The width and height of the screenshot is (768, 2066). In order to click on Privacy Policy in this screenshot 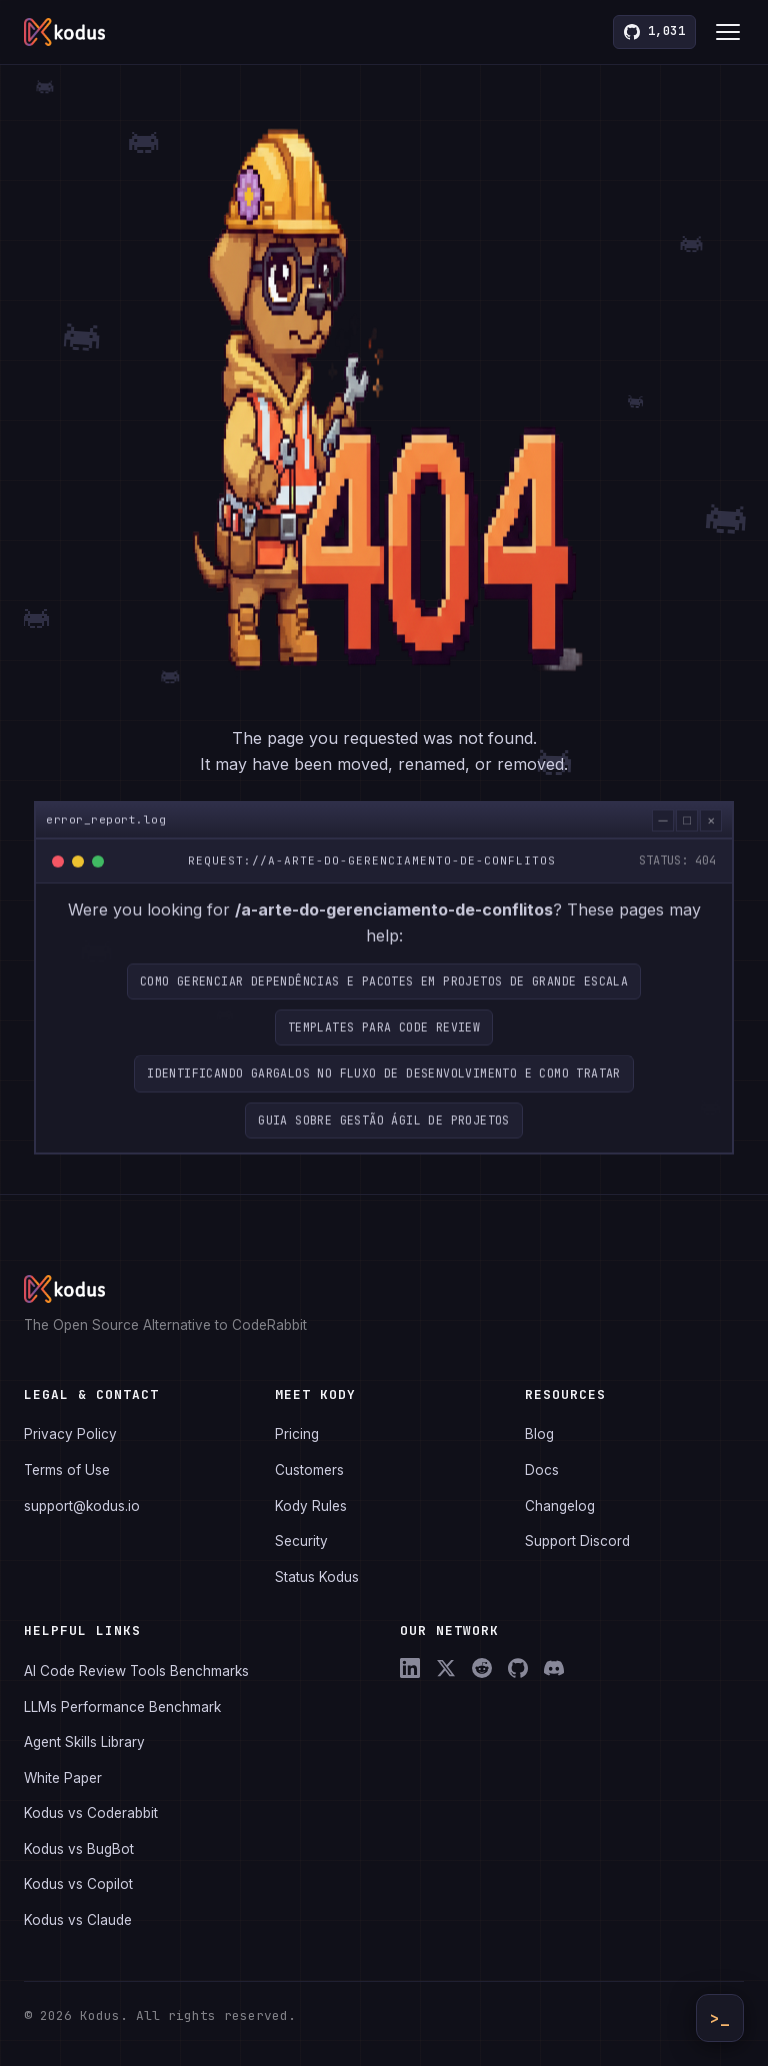, I will do `click(70, 1434)`.